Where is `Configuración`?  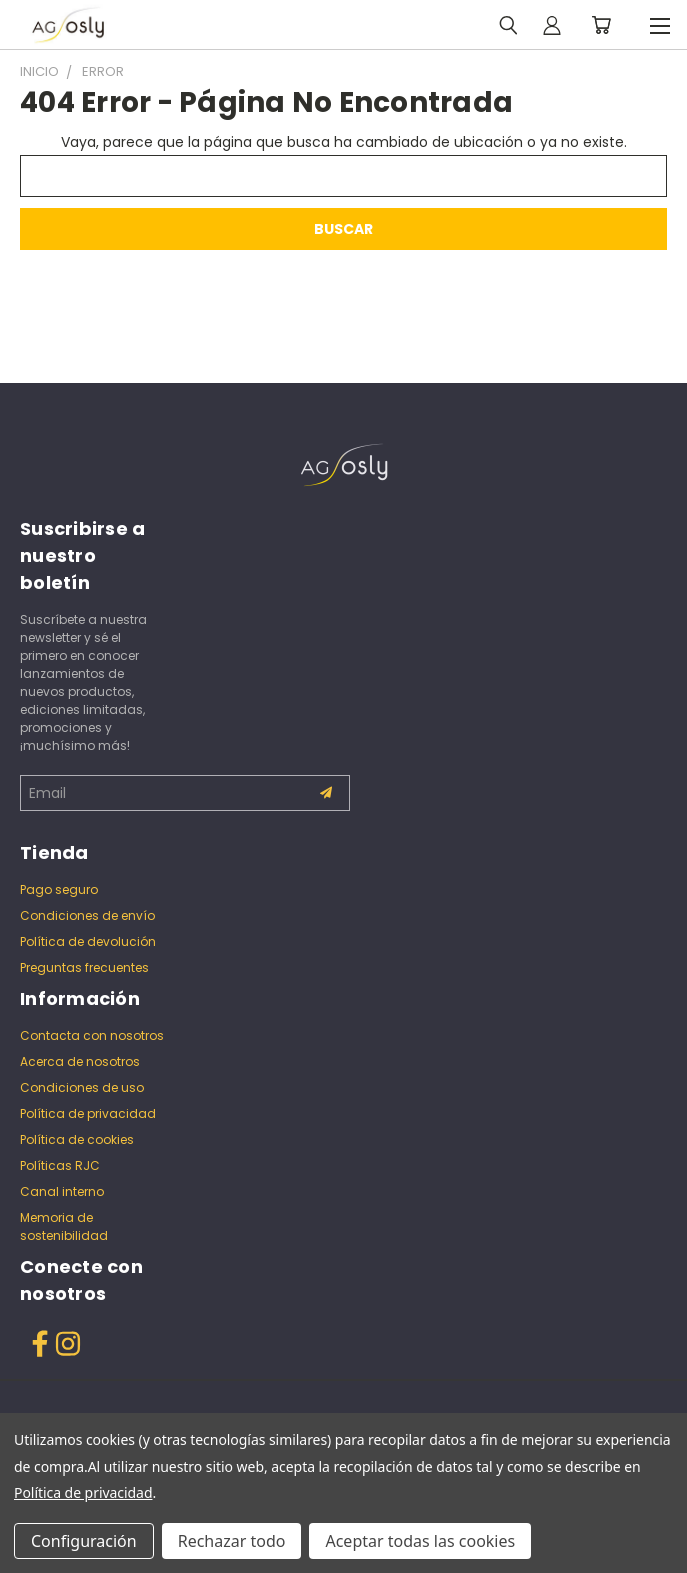
Configuración is located at coordinates (84, 1541).